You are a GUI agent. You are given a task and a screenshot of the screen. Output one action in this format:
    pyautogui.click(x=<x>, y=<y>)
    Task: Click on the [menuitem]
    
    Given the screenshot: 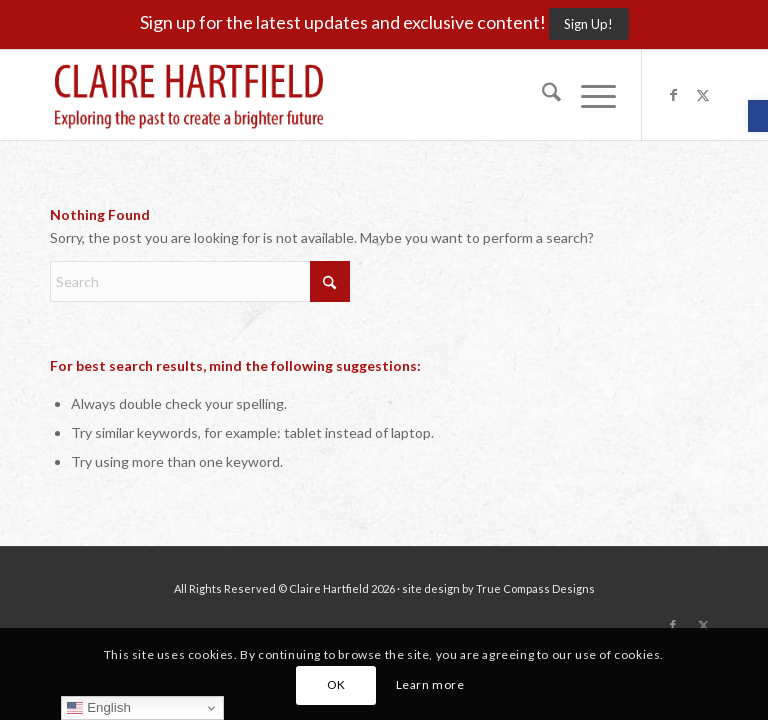 What is the action you would take?
    pyautogui.click(x=541, y=95)
    